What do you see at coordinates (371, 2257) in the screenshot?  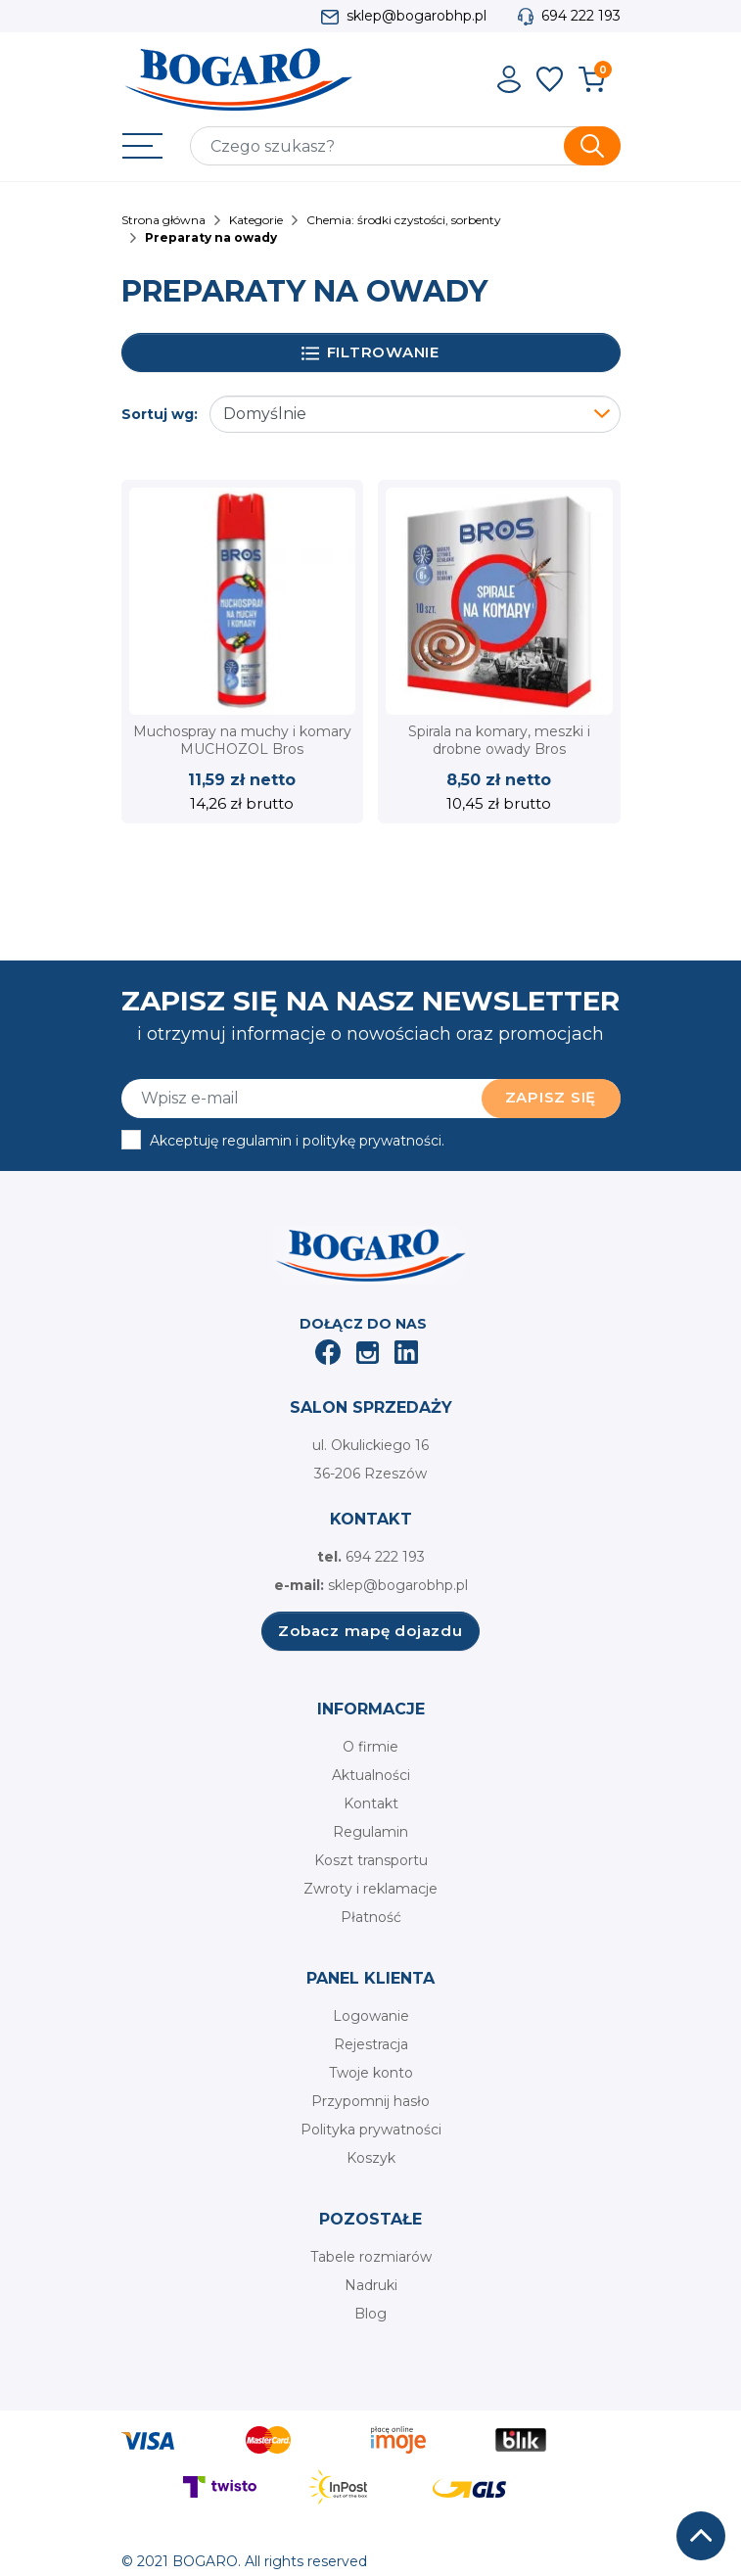 I see `Tabele rozmiarów` at bounding box center [371, 2257].